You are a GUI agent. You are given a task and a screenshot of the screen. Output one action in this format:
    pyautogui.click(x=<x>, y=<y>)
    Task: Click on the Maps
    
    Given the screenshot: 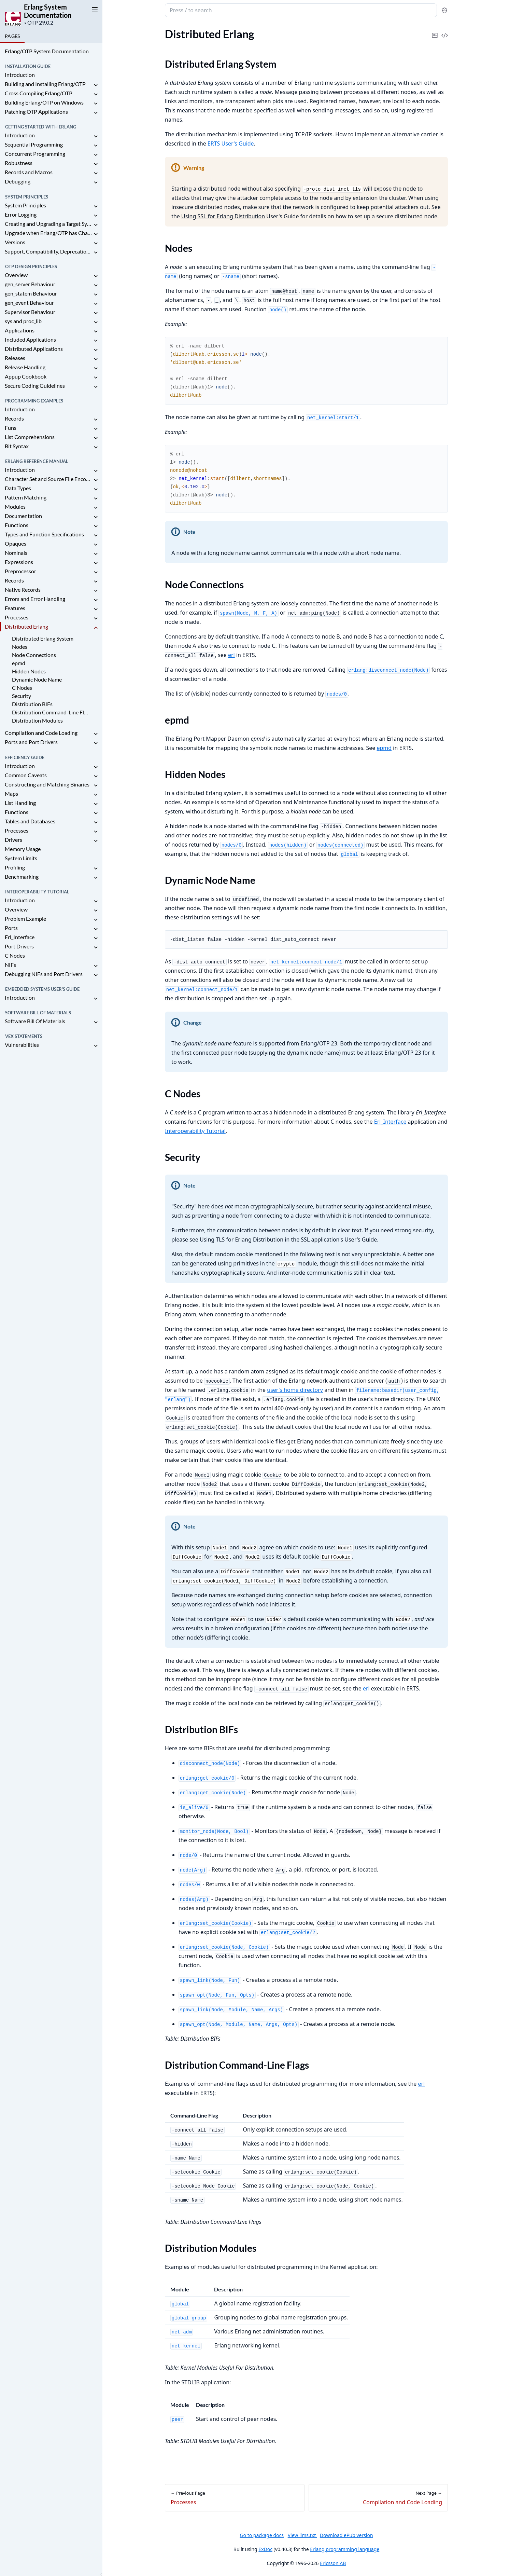 What is the action you would take?
    pyautogui.click(x=11, y=793)
    